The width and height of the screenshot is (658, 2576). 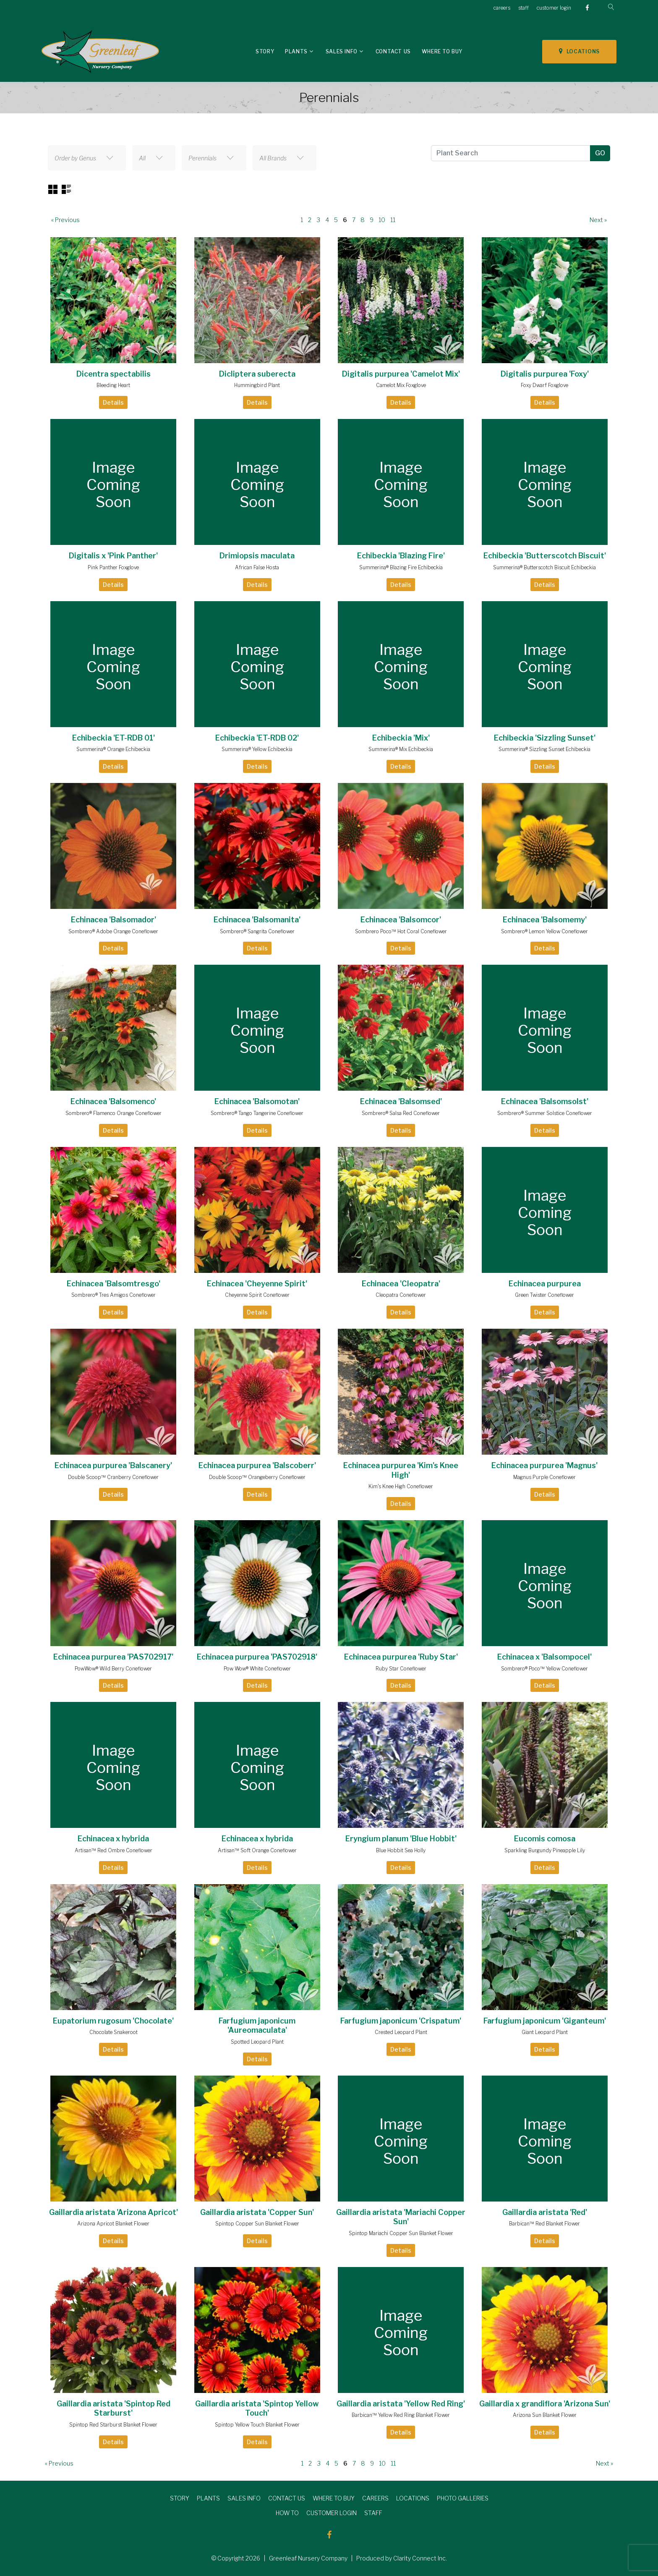 What do you see at coordinates (401, 373) in the screenshot?
I see `Digitalis purpurea 'Camelot Mix'` at bounding box center [401, 373].